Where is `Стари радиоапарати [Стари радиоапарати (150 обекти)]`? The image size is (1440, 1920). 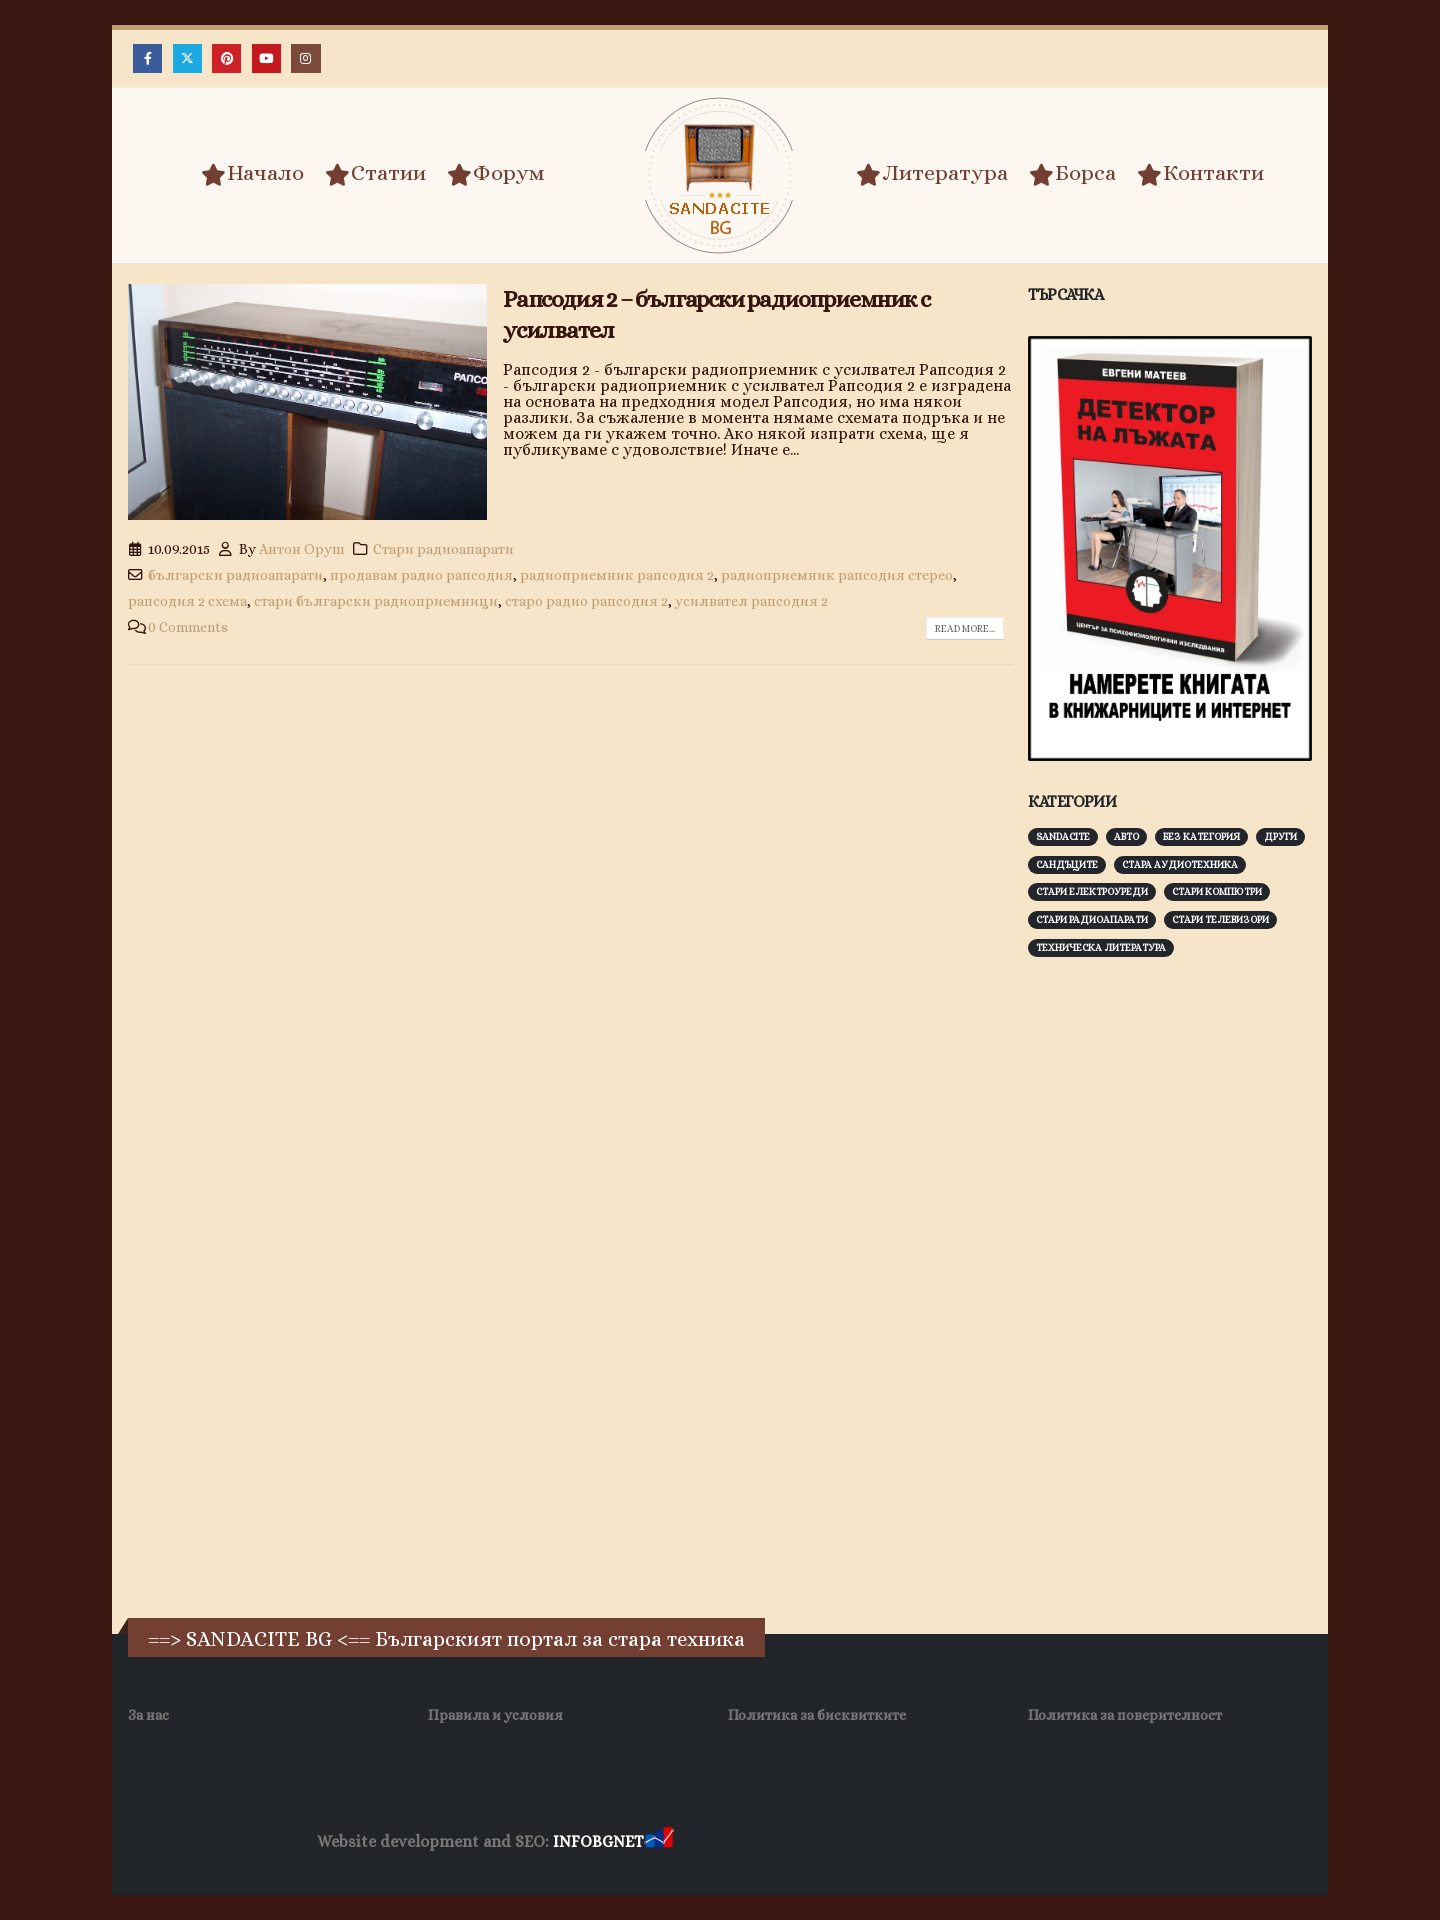 Стари радиоапарати [Стари радиоапарати (150 обекти)] is located at coordinates (1092, 919).